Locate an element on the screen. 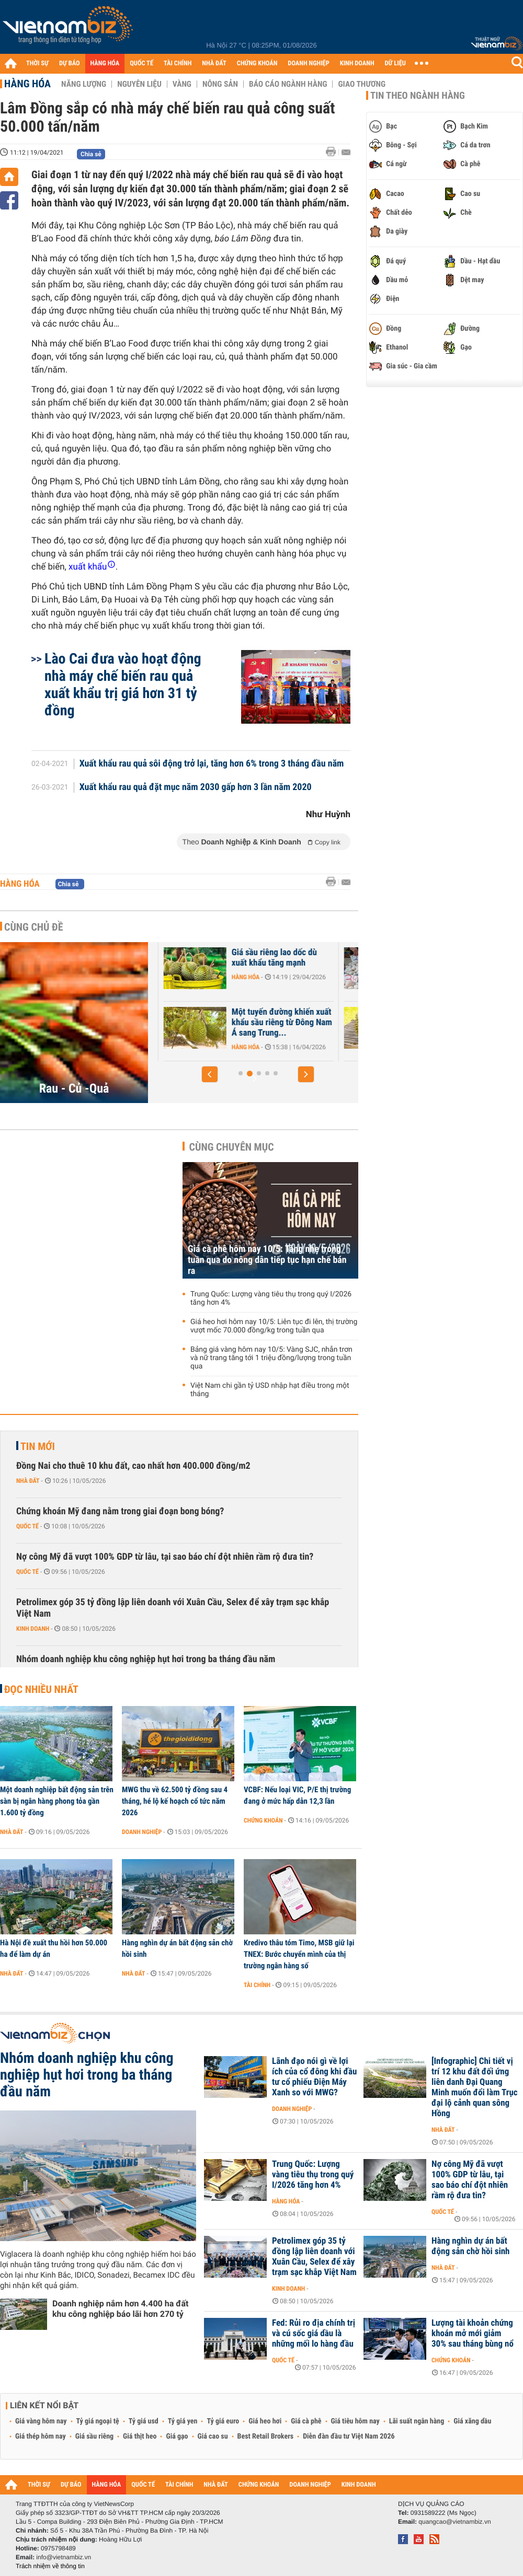 Image resolution: width=523 pixels, height=2576 pixels. Tài chính is located at coordinates (257, 1985).